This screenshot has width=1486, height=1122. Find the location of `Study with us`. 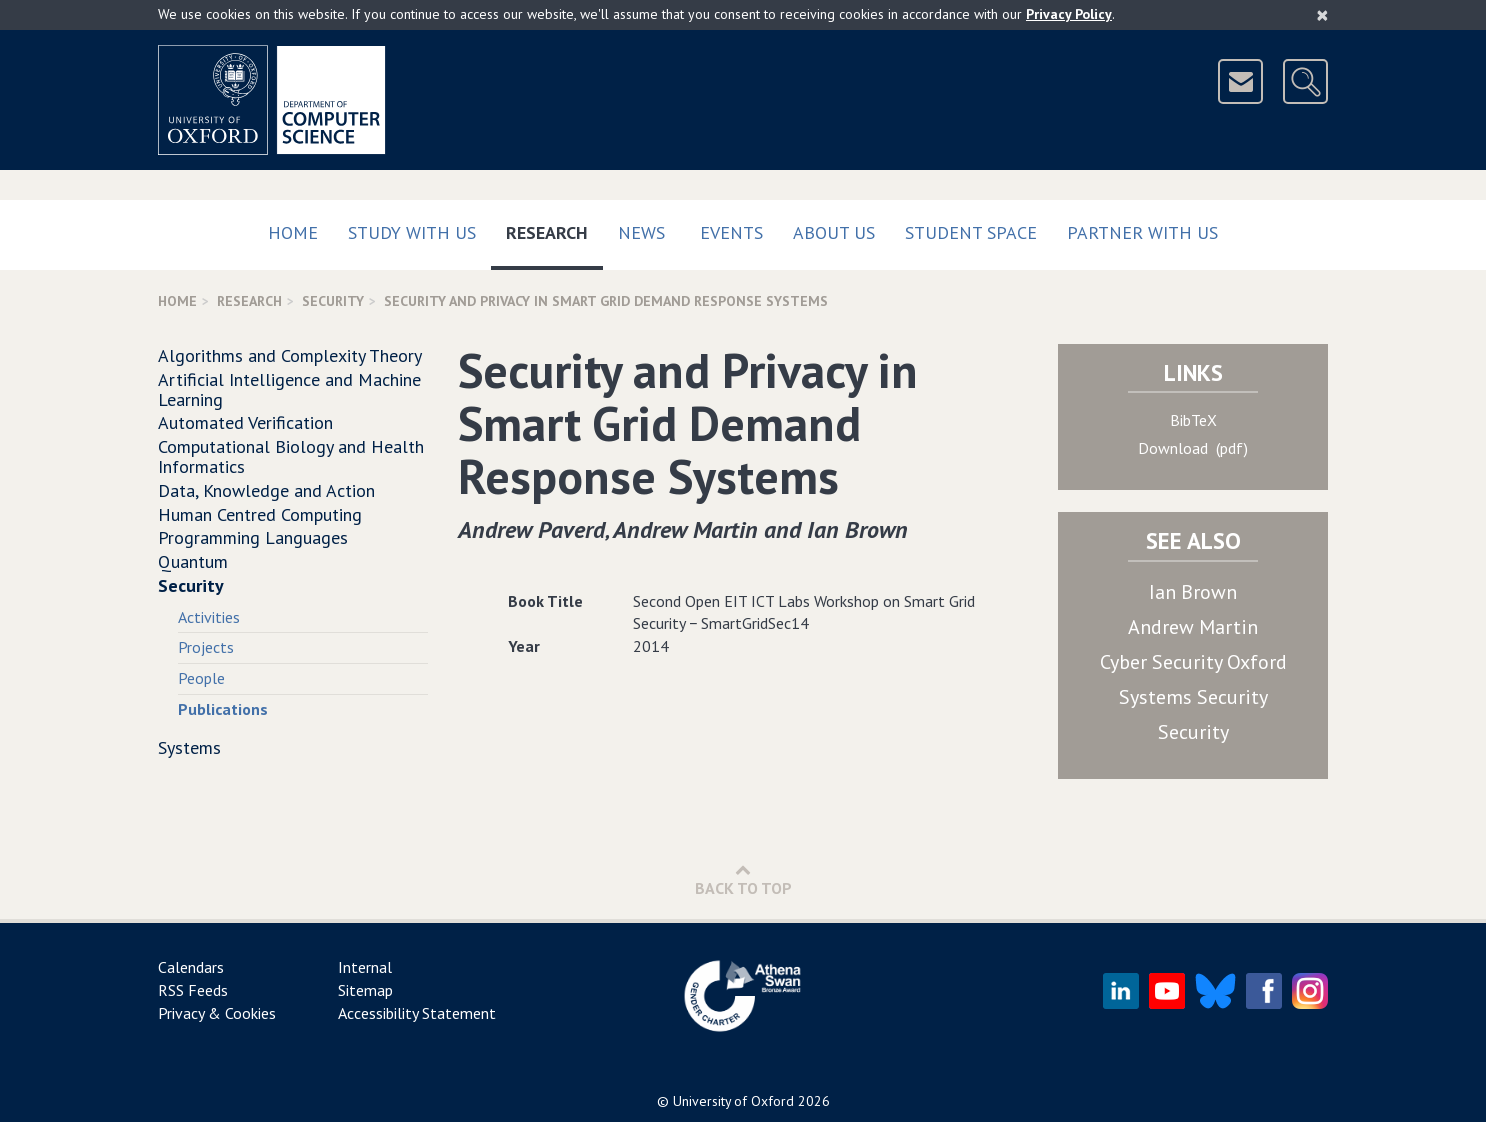

Study with us is located at coordinates (412, 232).